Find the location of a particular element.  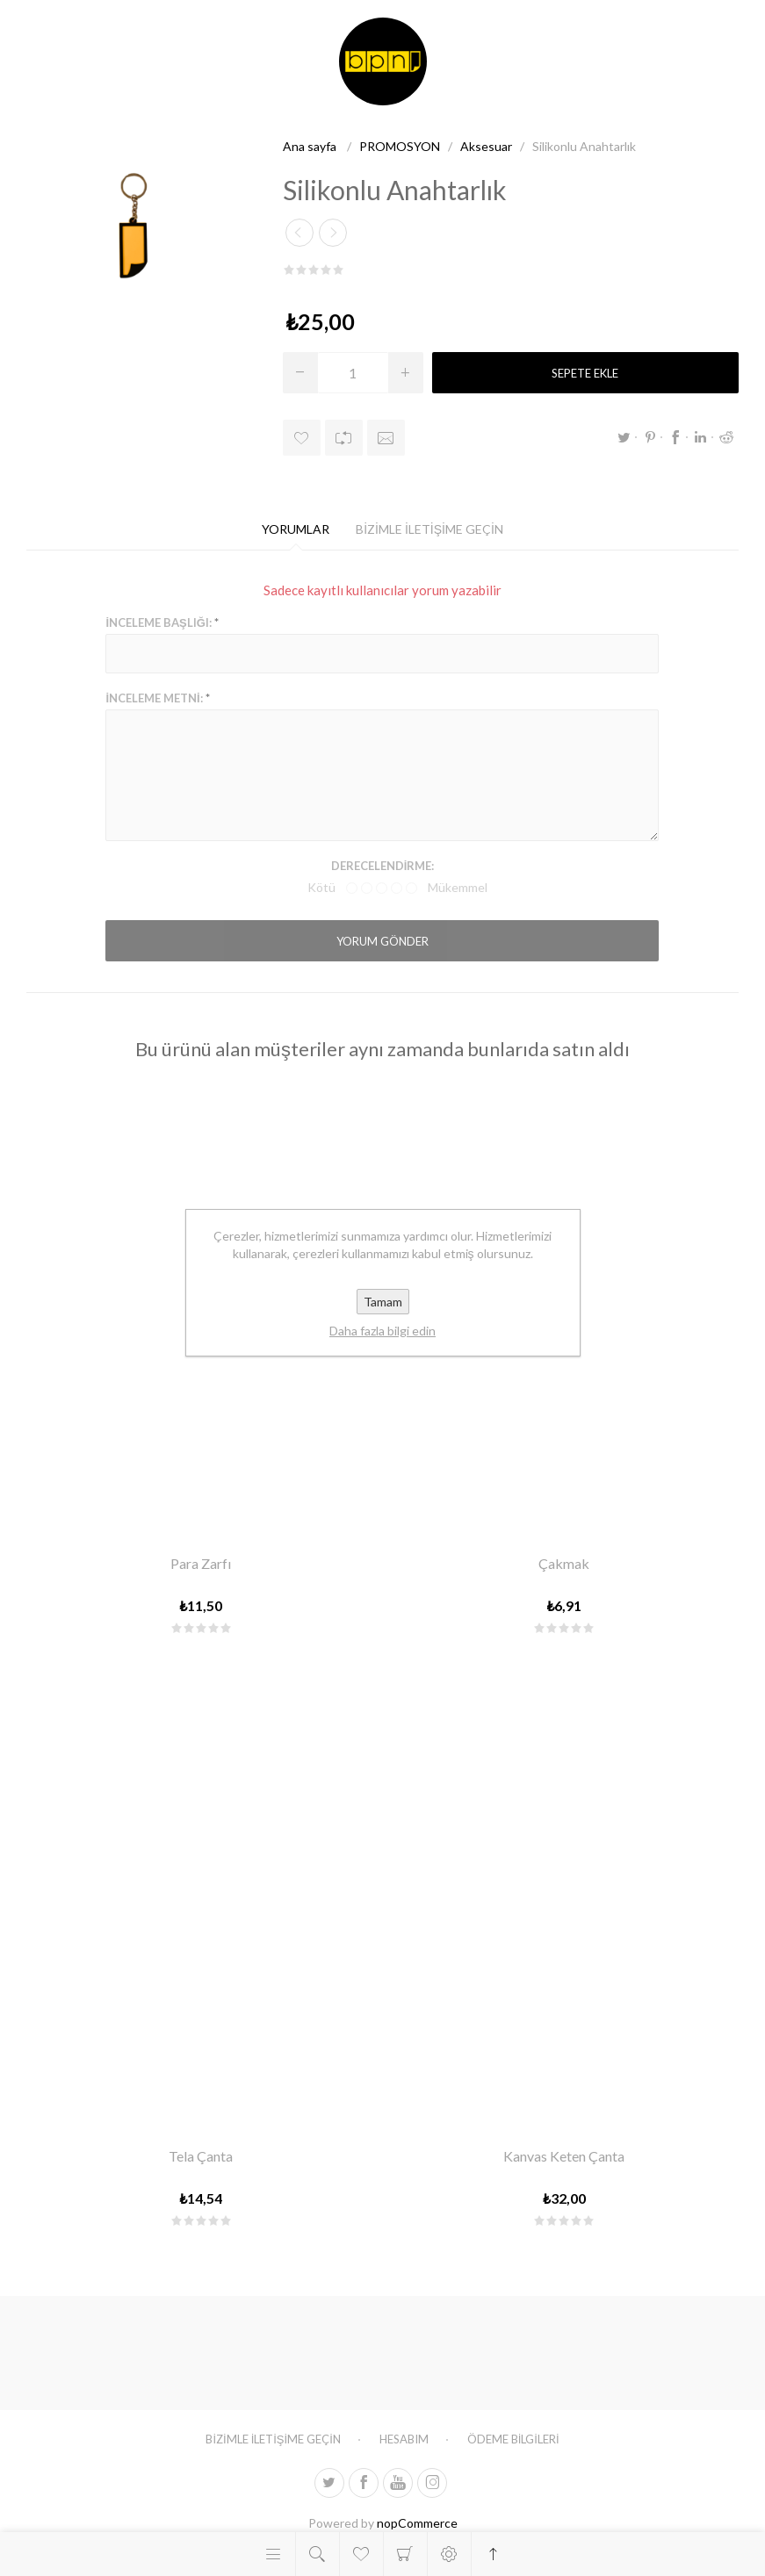

Facebook is located at coordinates (675, 437).